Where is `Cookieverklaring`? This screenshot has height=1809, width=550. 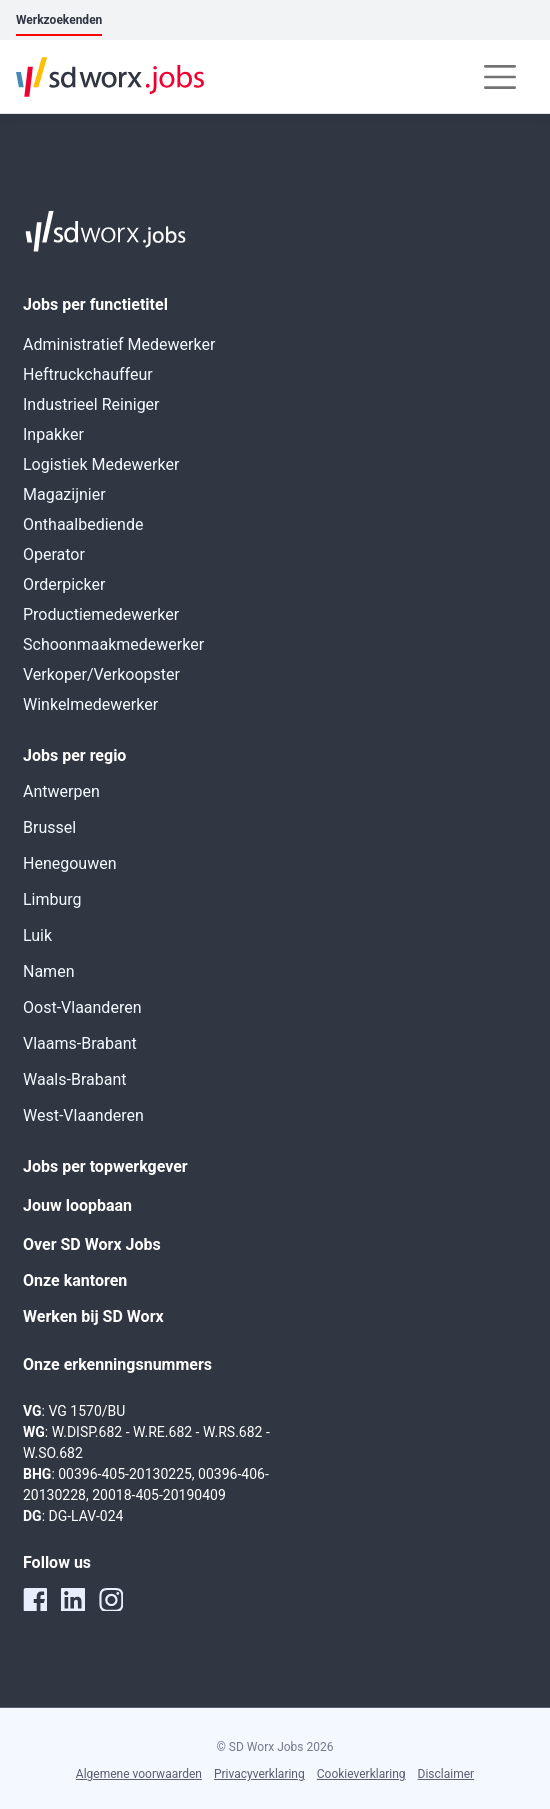 Cookieverklaring is located at coordinates (361, 1774).